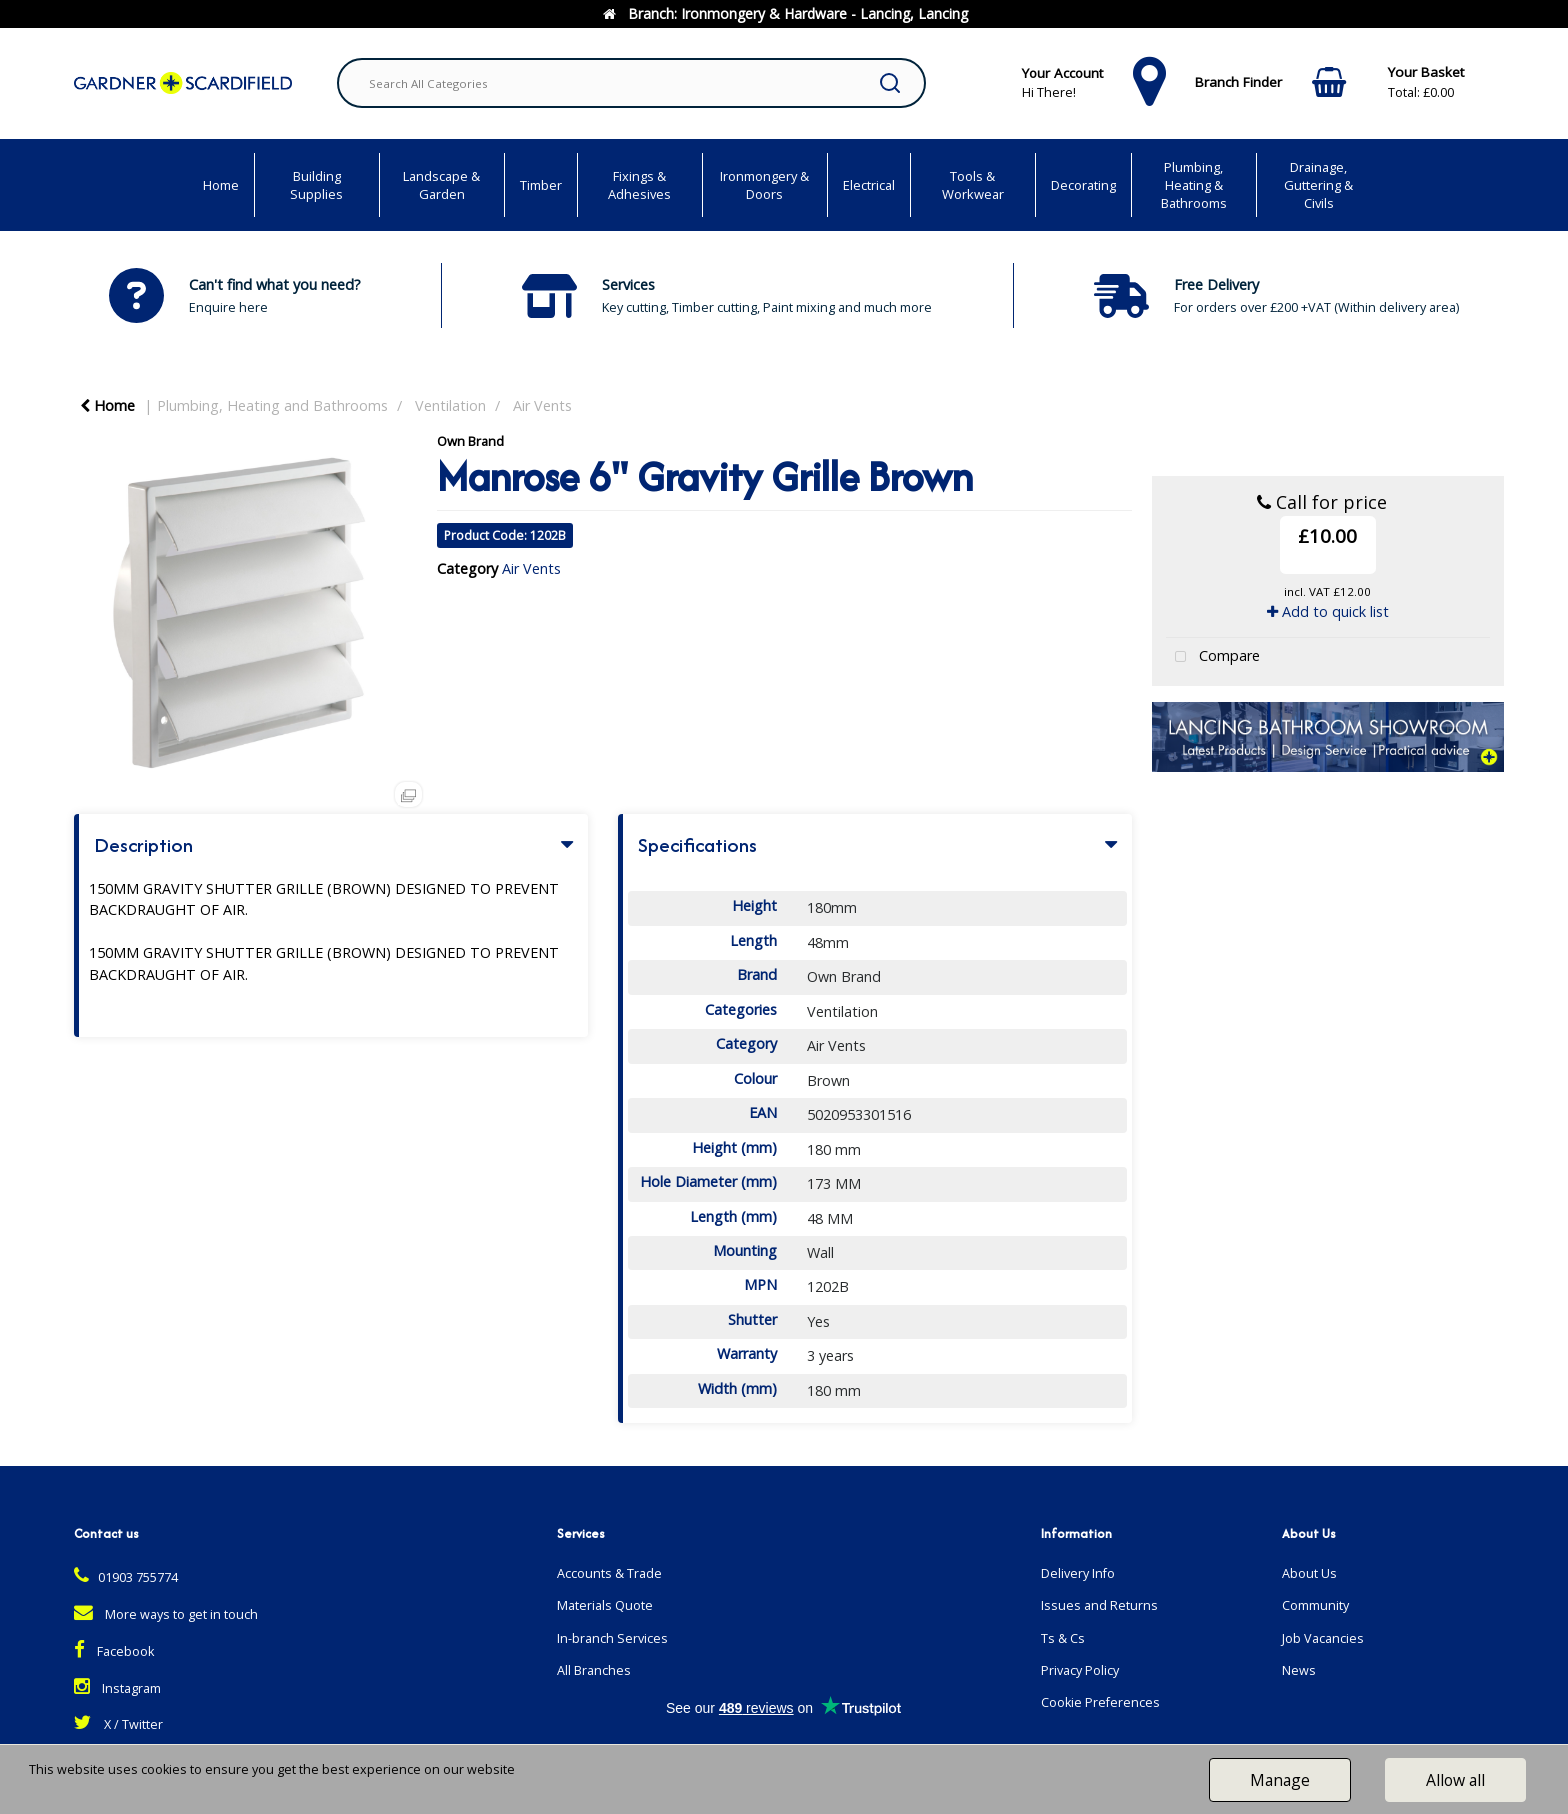 Image resolution: width=1568 pixels, height=1814 pixels. Describe the element at coordinates (166, 1614) in the screenshot. I see `More ways to get in touch` at that location.